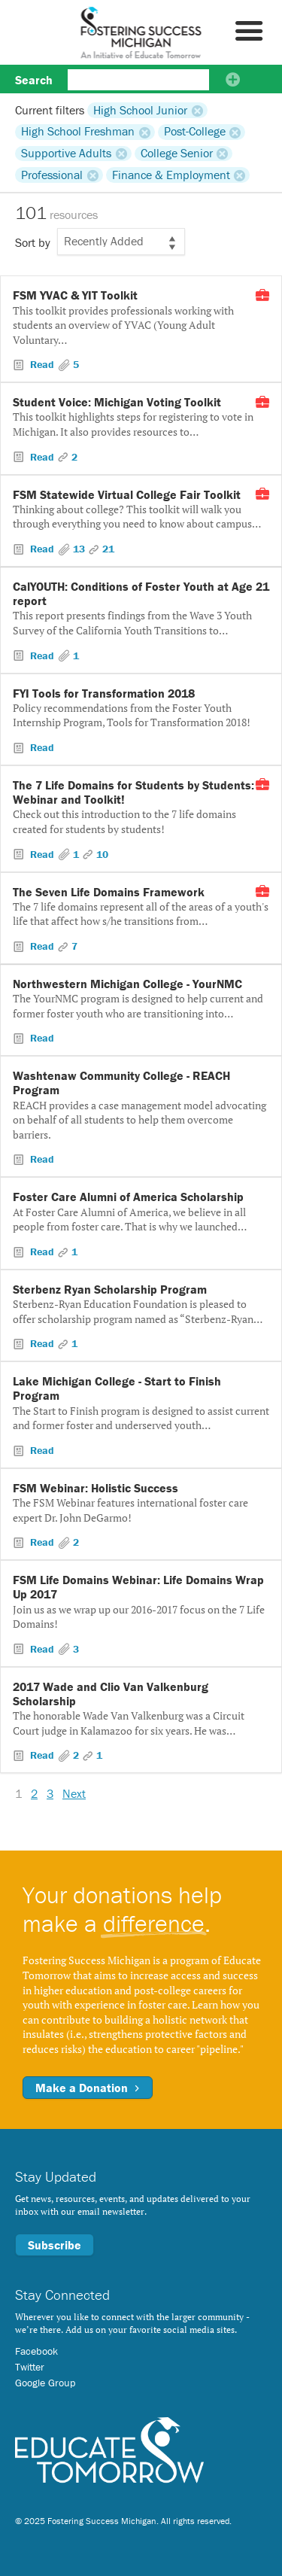 The image size is (282, 2576). What do you see at coordinates (140, 109) in the screenshot?
I see `High School Junior` at bounding box center [140, 109].